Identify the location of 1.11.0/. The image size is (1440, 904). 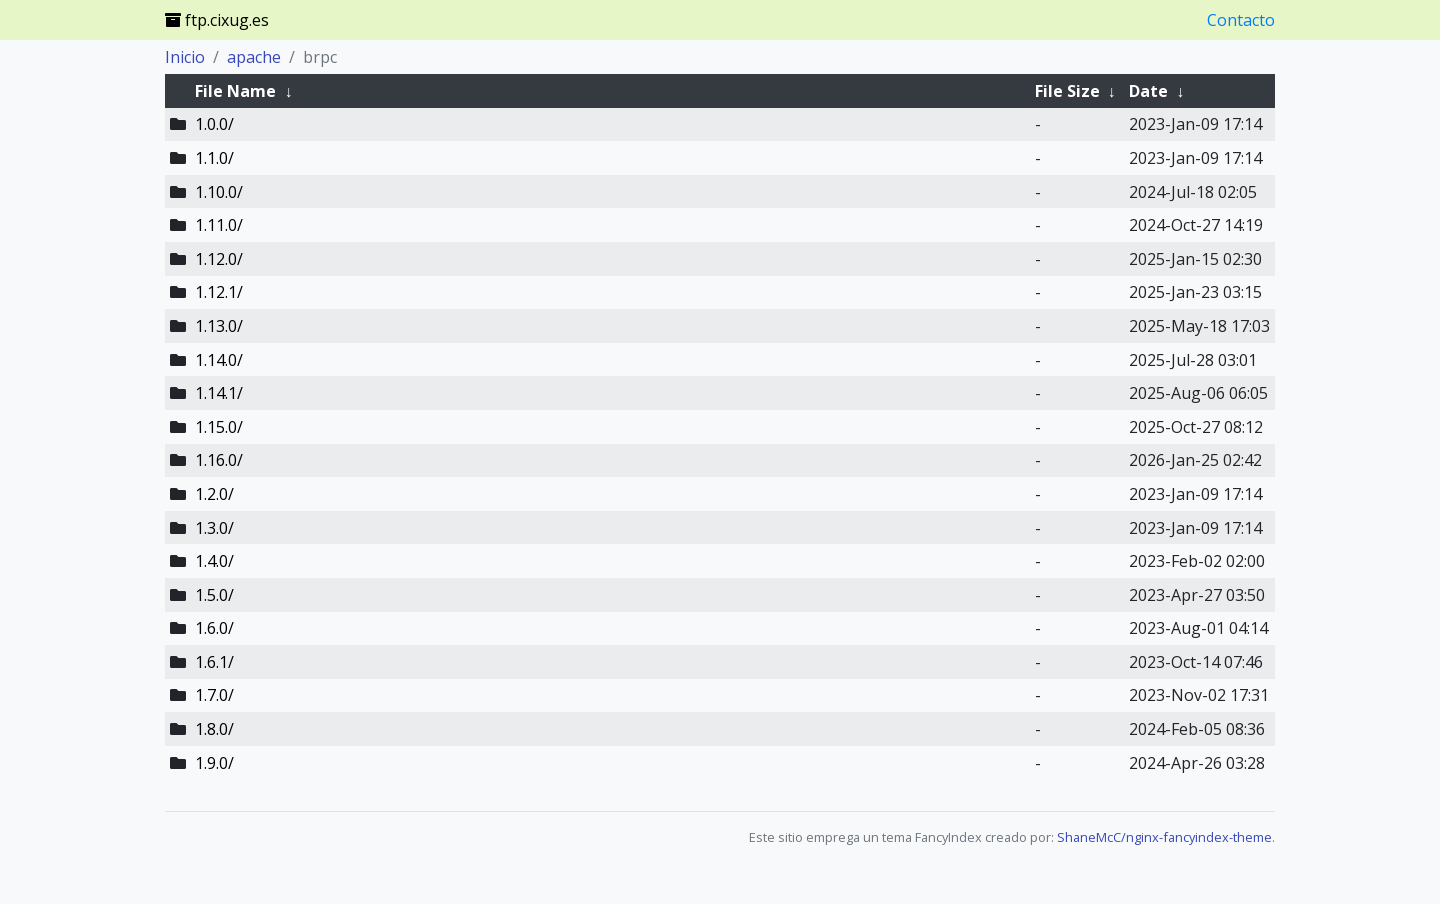
(219, 225).